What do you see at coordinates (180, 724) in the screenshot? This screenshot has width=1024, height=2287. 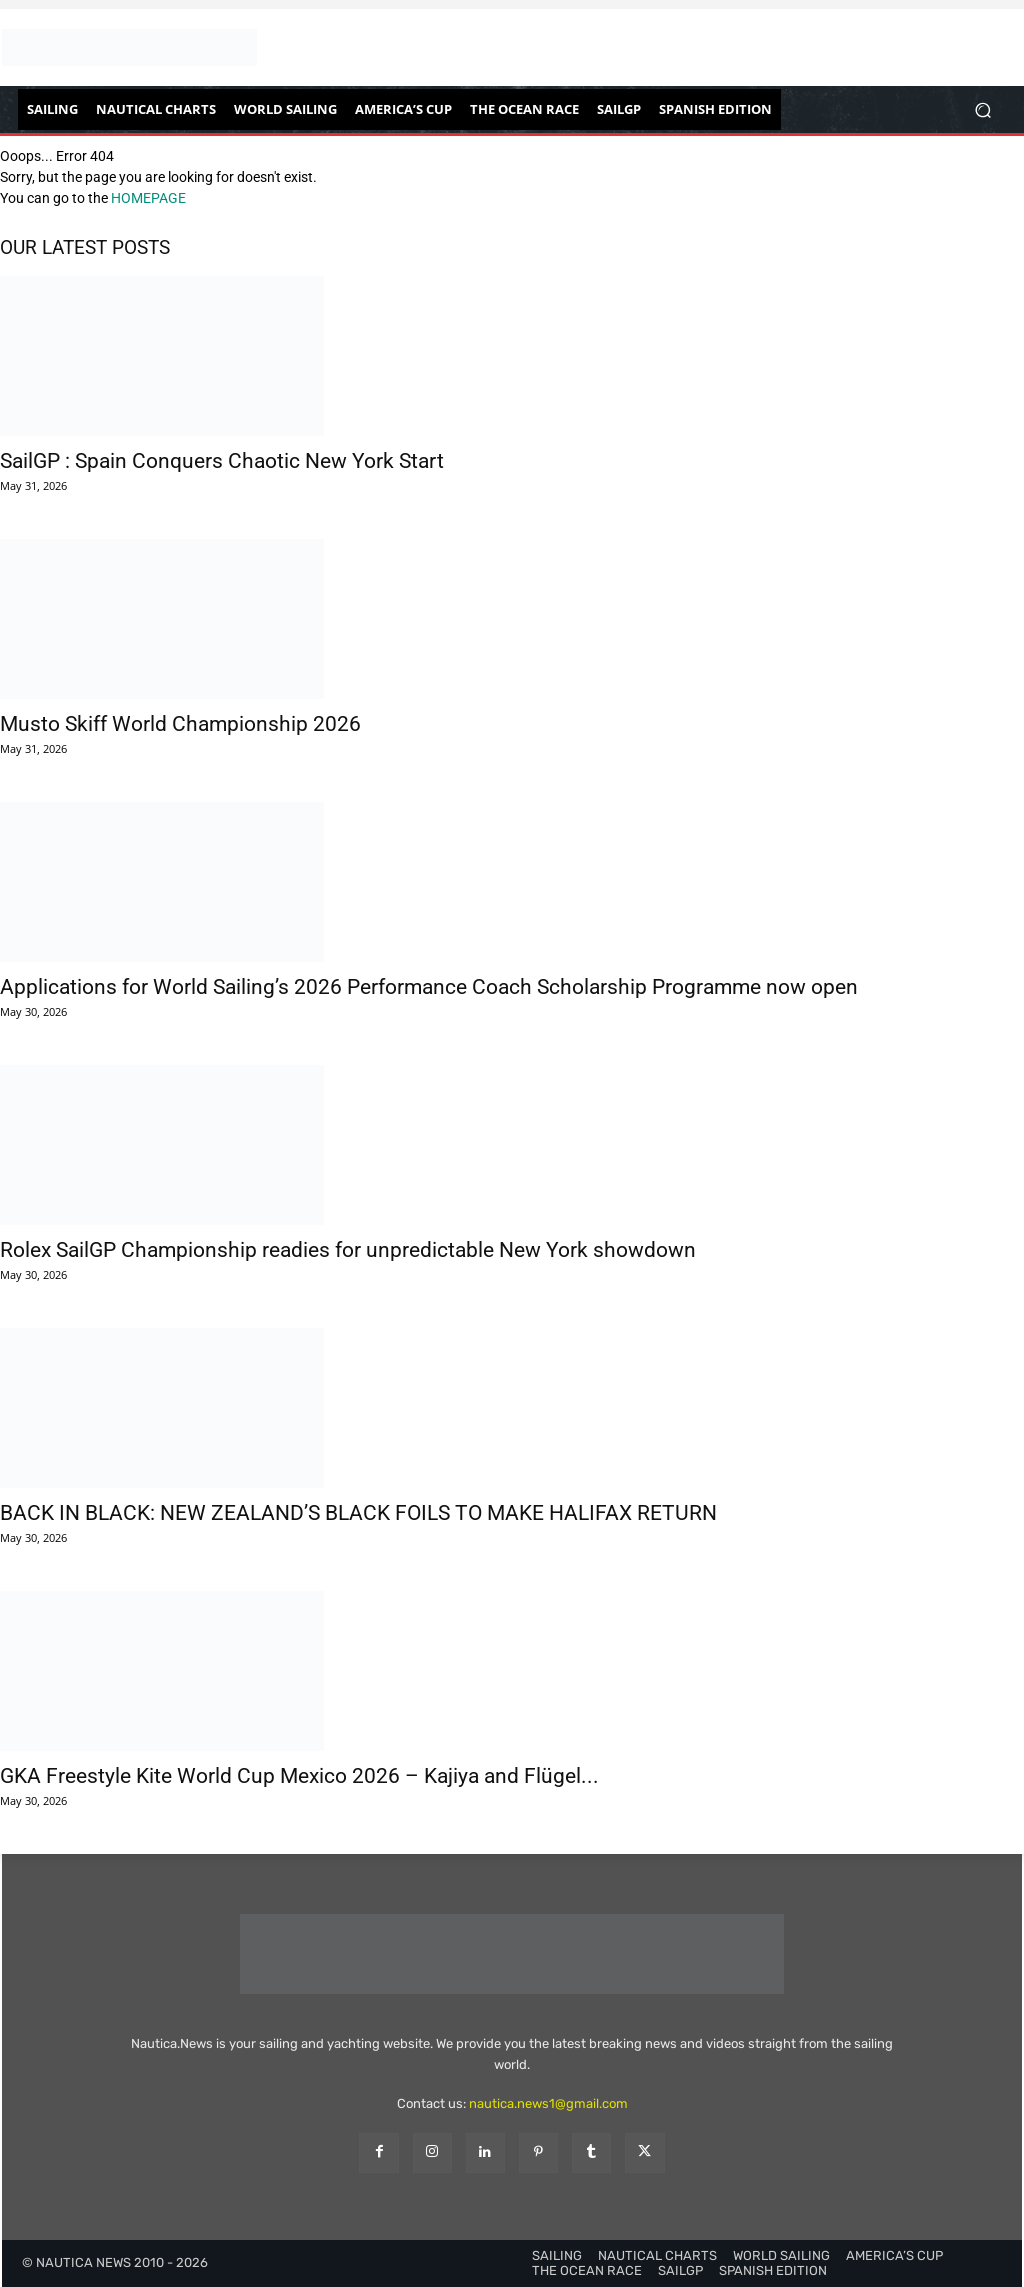 I see `Musto Skiff World Championship 2026` at bounding box center [180, 724].